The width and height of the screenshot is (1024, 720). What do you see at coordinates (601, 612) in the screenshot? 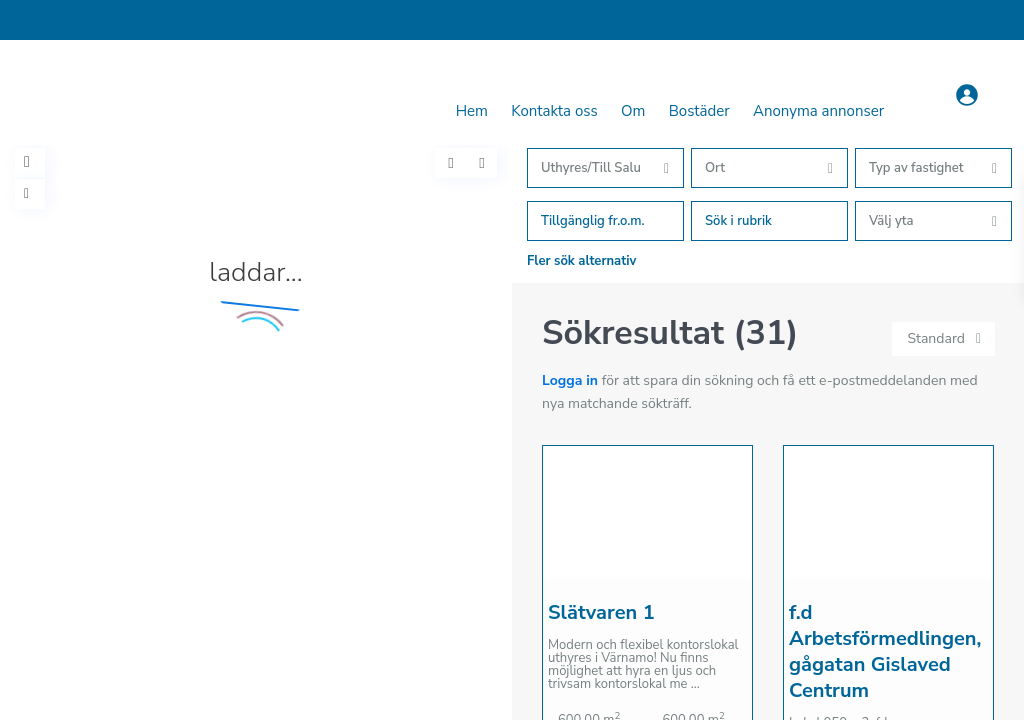
I see `Slätvaren 1` at bounding box center [601, 612].